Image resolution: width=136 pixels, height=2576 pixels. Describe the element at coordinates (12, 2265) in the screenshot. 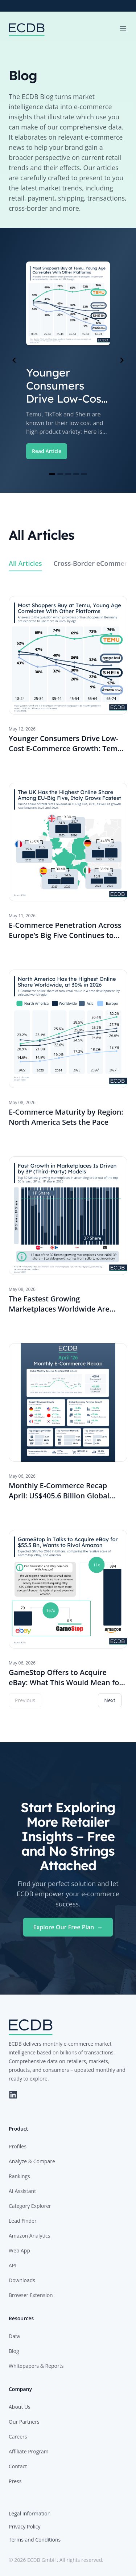

I see `API` at that location.